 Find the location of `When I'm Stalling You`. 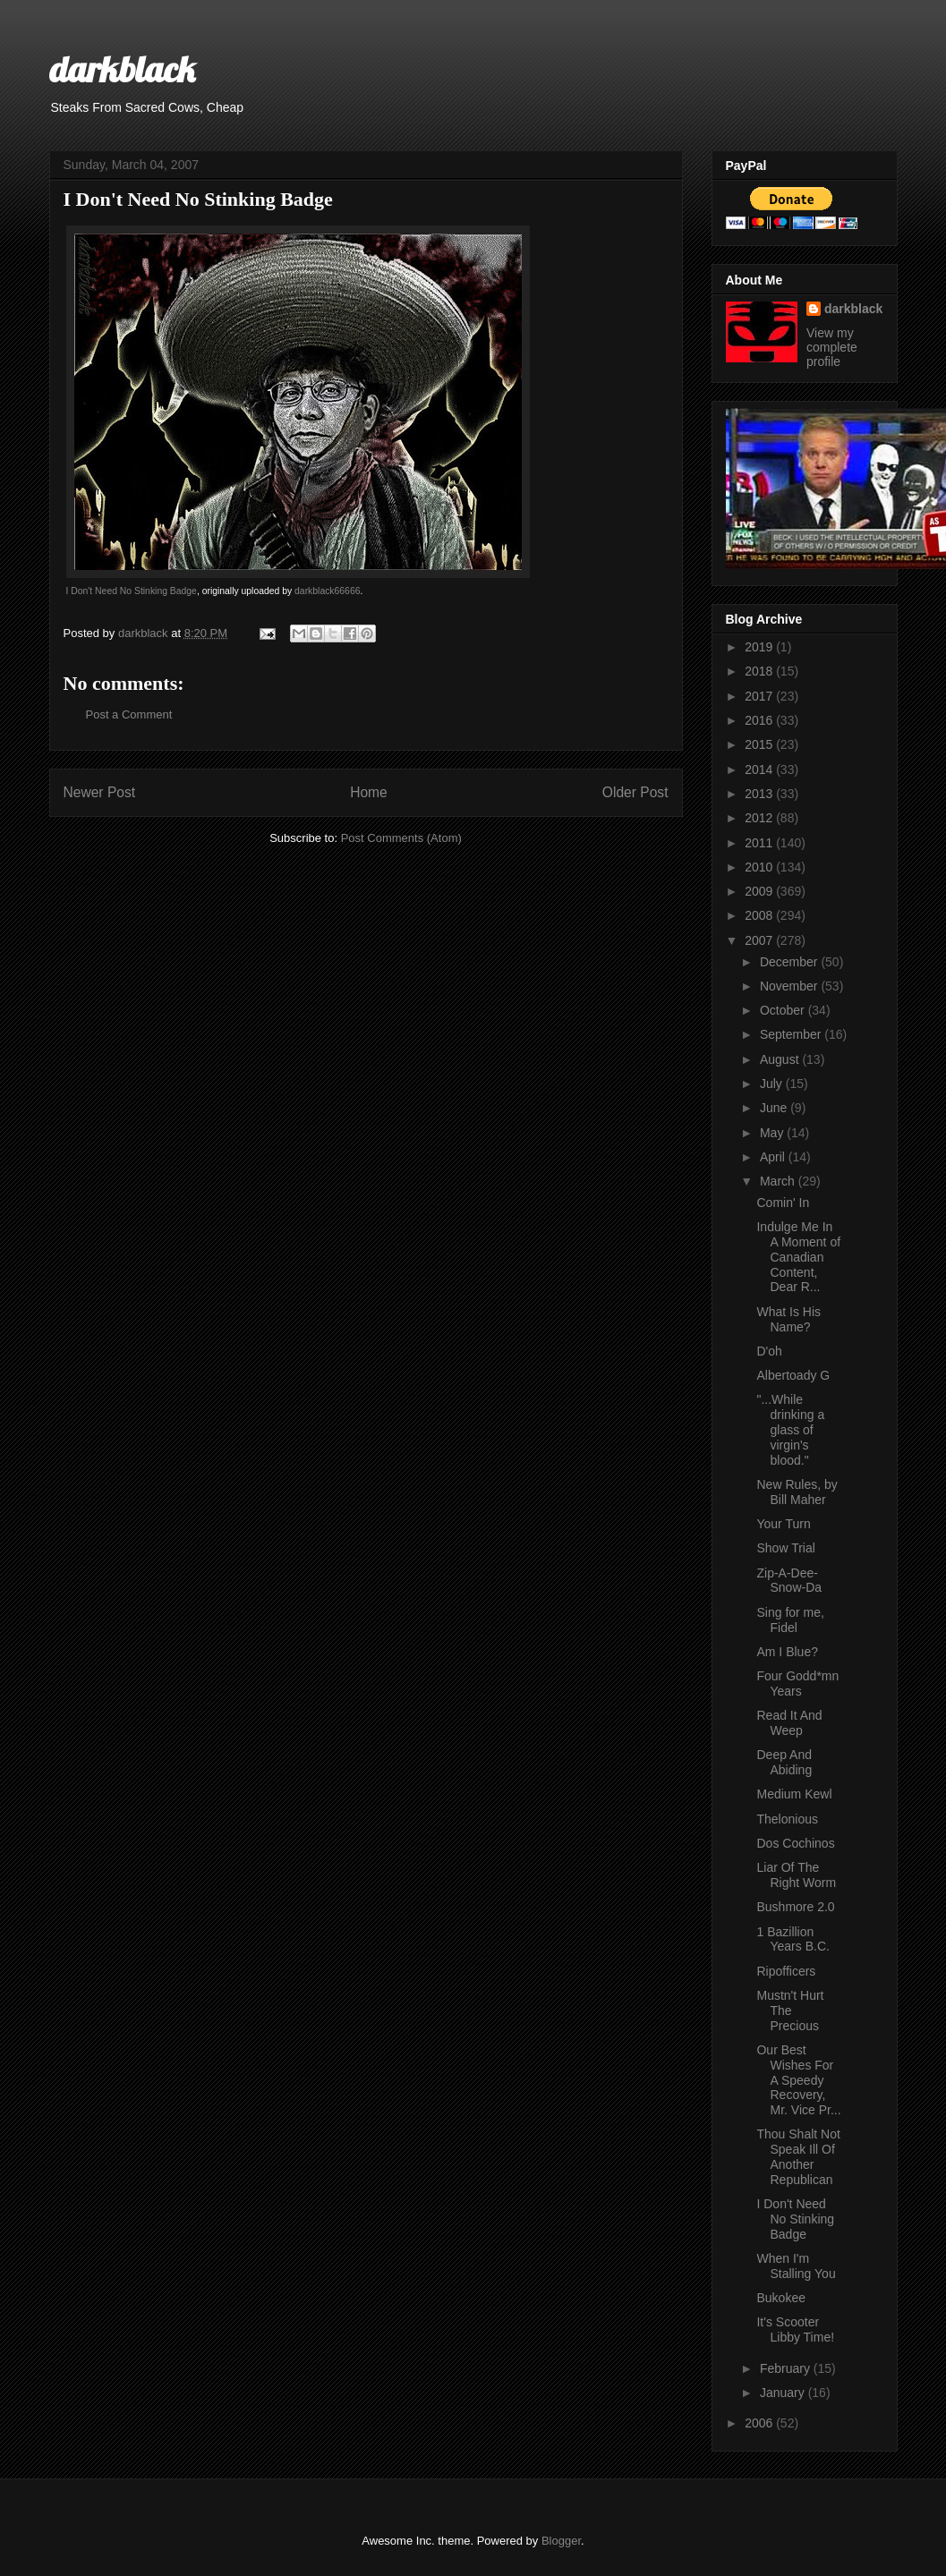

When I'm Stalling You is located at coordinates (795, 2266).